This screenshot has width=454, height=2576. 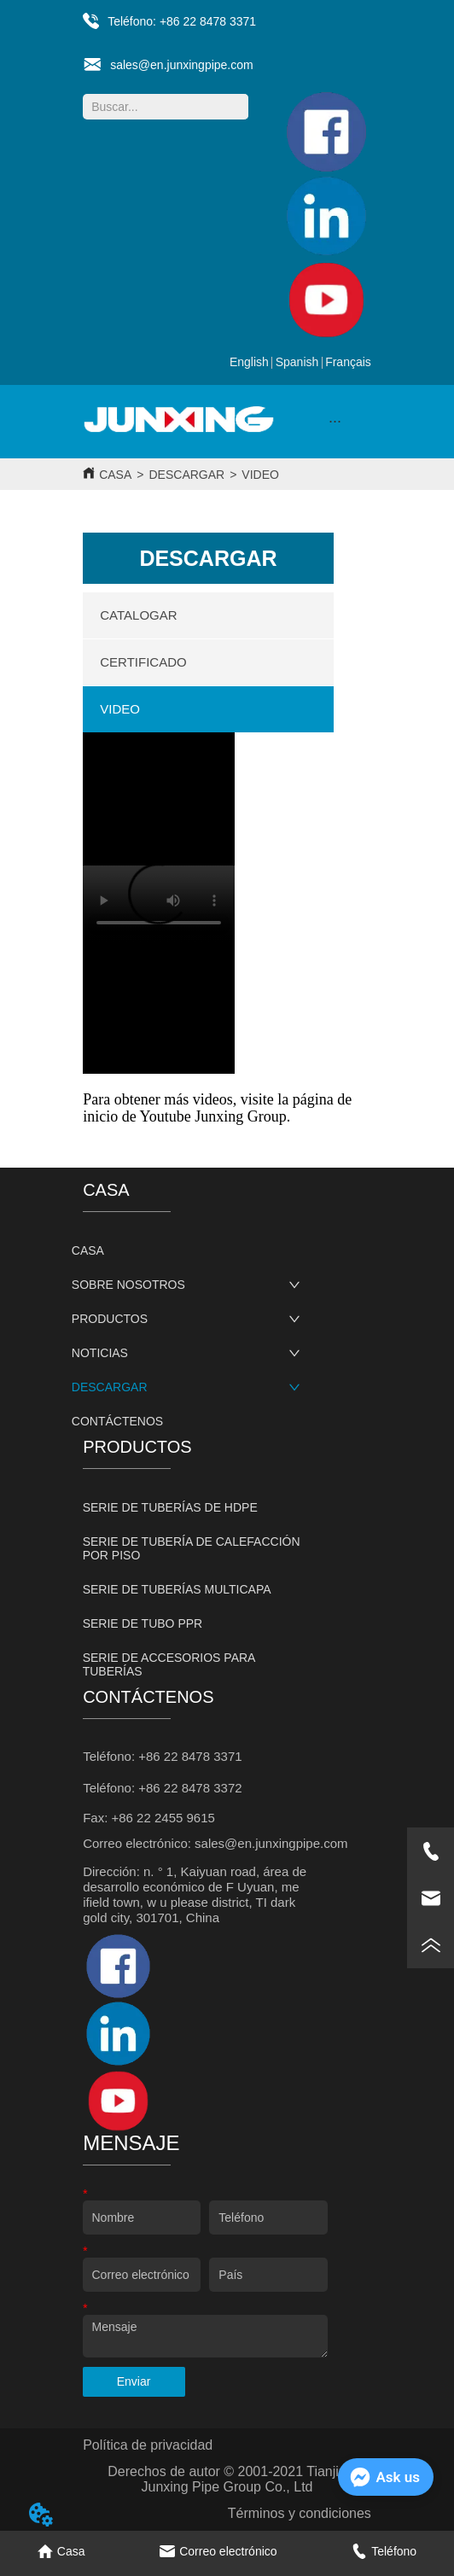 What do you see at coordinates (260, 474) in the screenshot?
I see `VIDEO` at bounding box center [260, 474].